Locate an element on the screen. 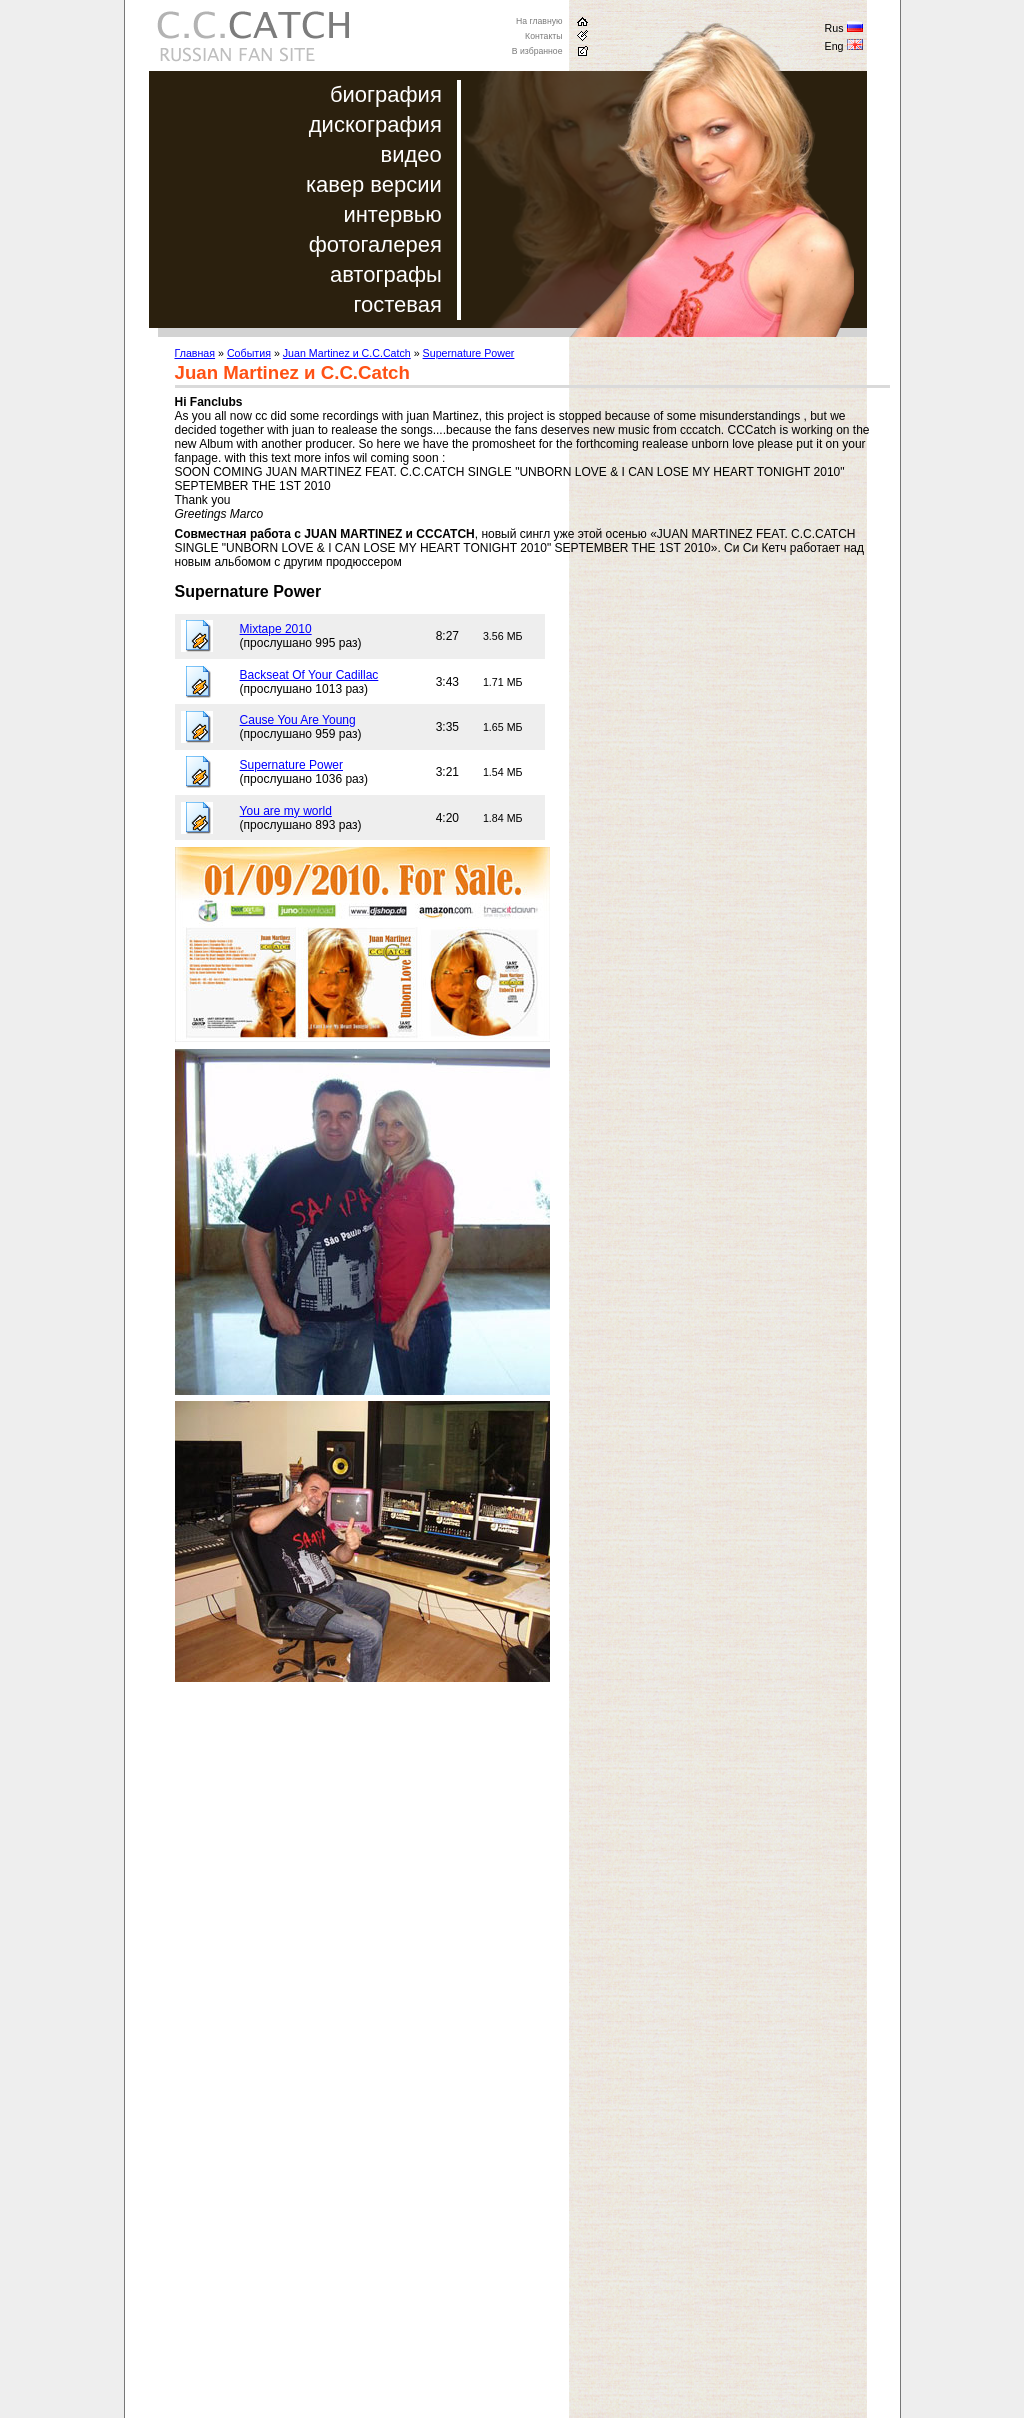 The height and width of the screenshot is (2418, 1024). Backseat Of Your Cadillac is located at coordinates (309, 675).